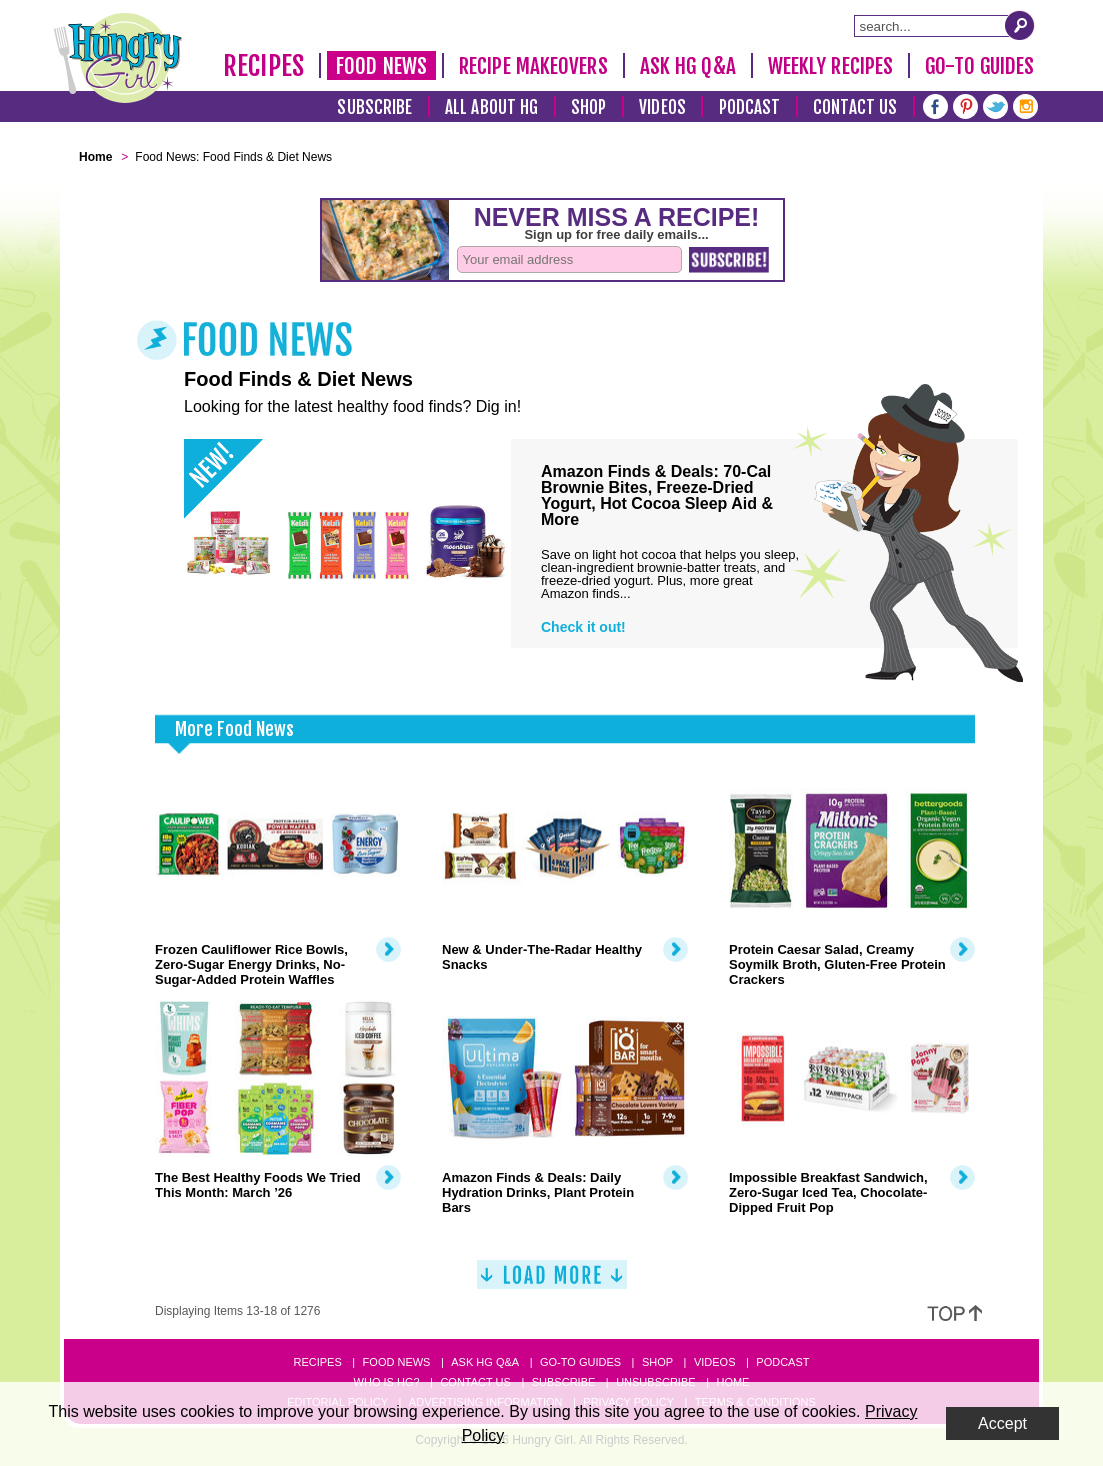 The image size is (1103, 1466). I want to click on Food News, so click(381, 66).